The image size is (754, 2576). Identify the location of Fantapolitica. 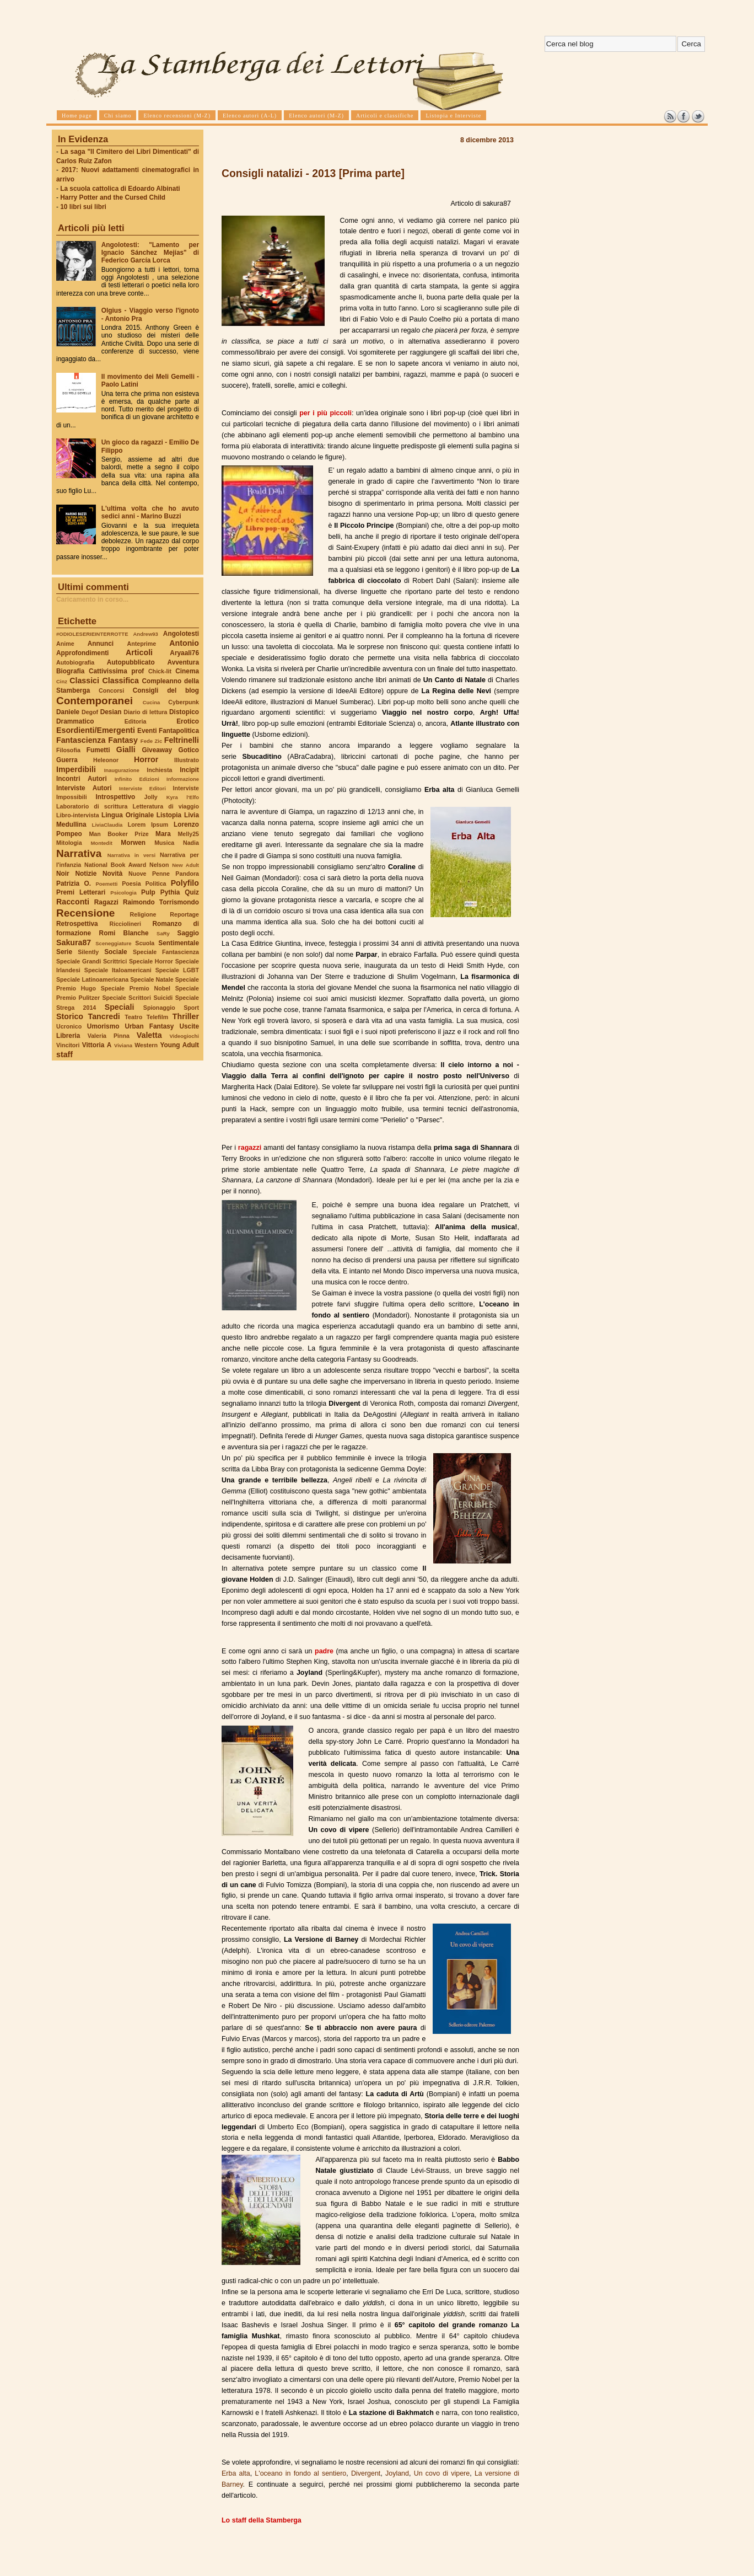
(179, 731).